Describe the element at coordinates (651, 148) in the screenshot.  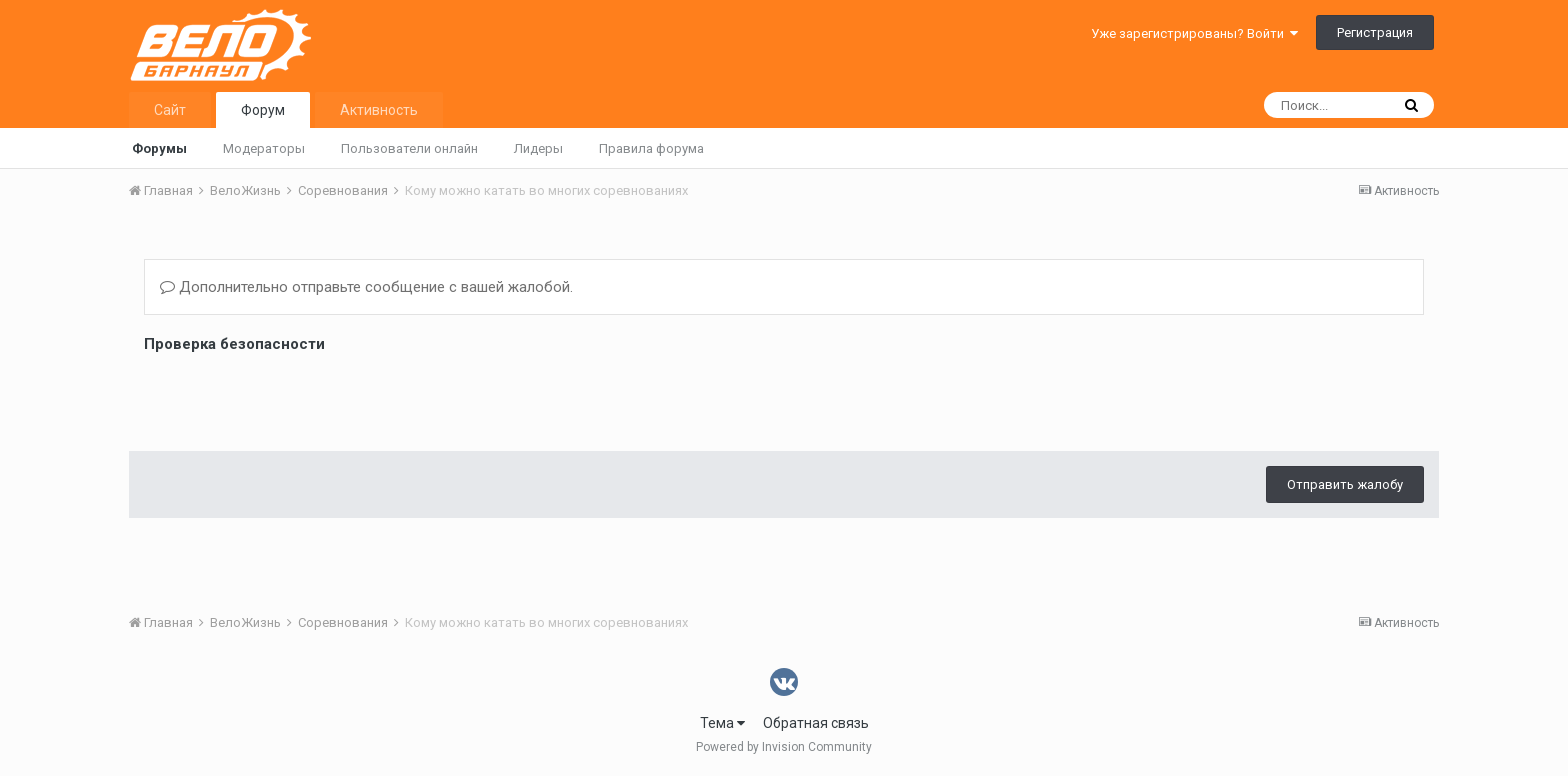
I see `Правила форума` at that location.